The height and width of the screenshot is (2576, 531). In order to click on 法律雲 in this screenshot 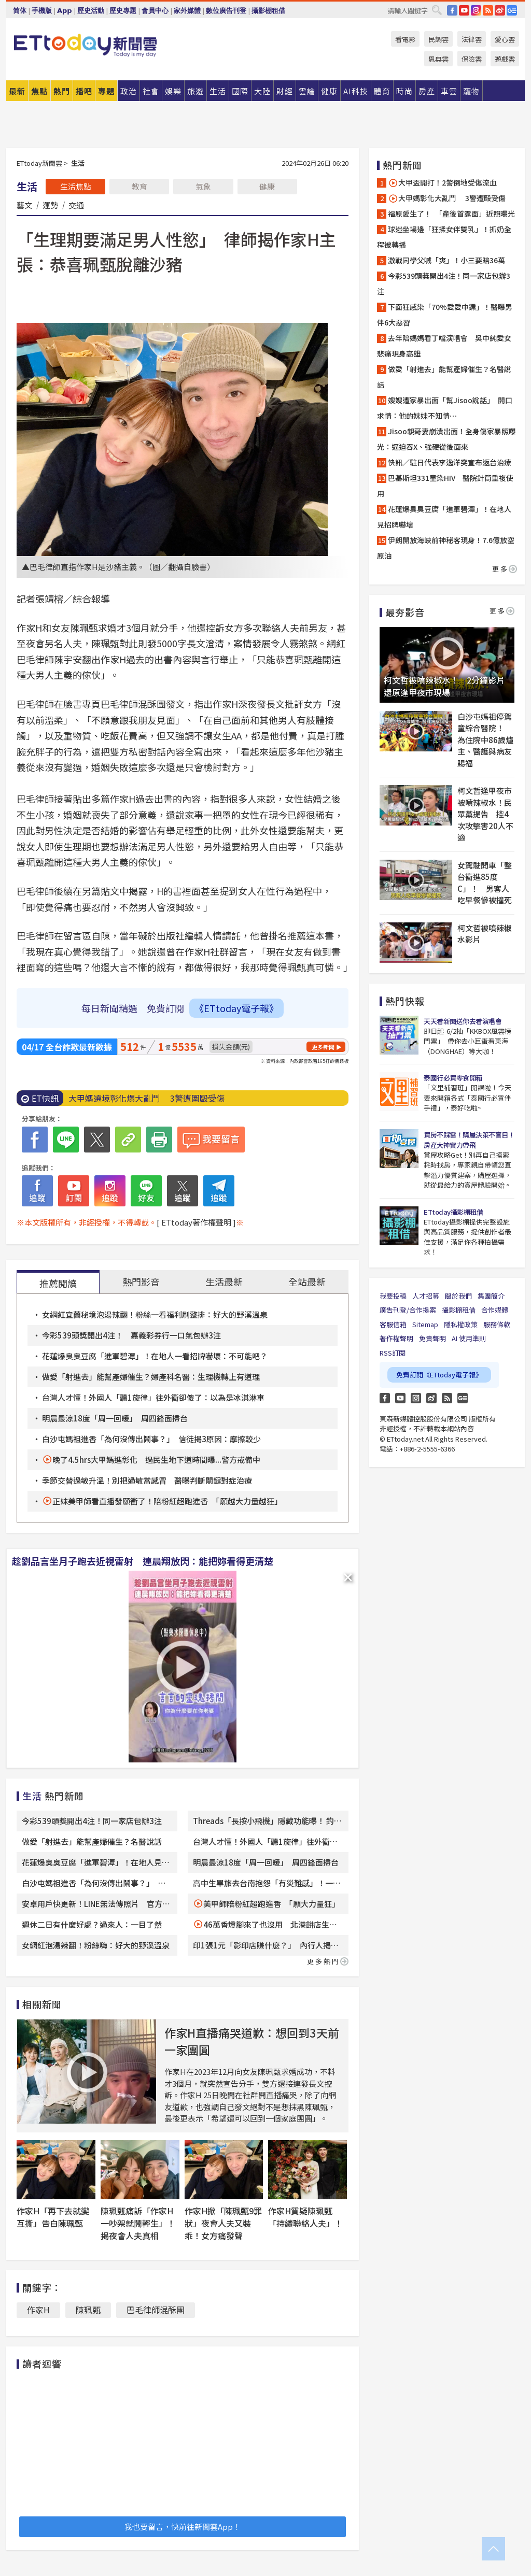, I will do `click(472, 39)`.